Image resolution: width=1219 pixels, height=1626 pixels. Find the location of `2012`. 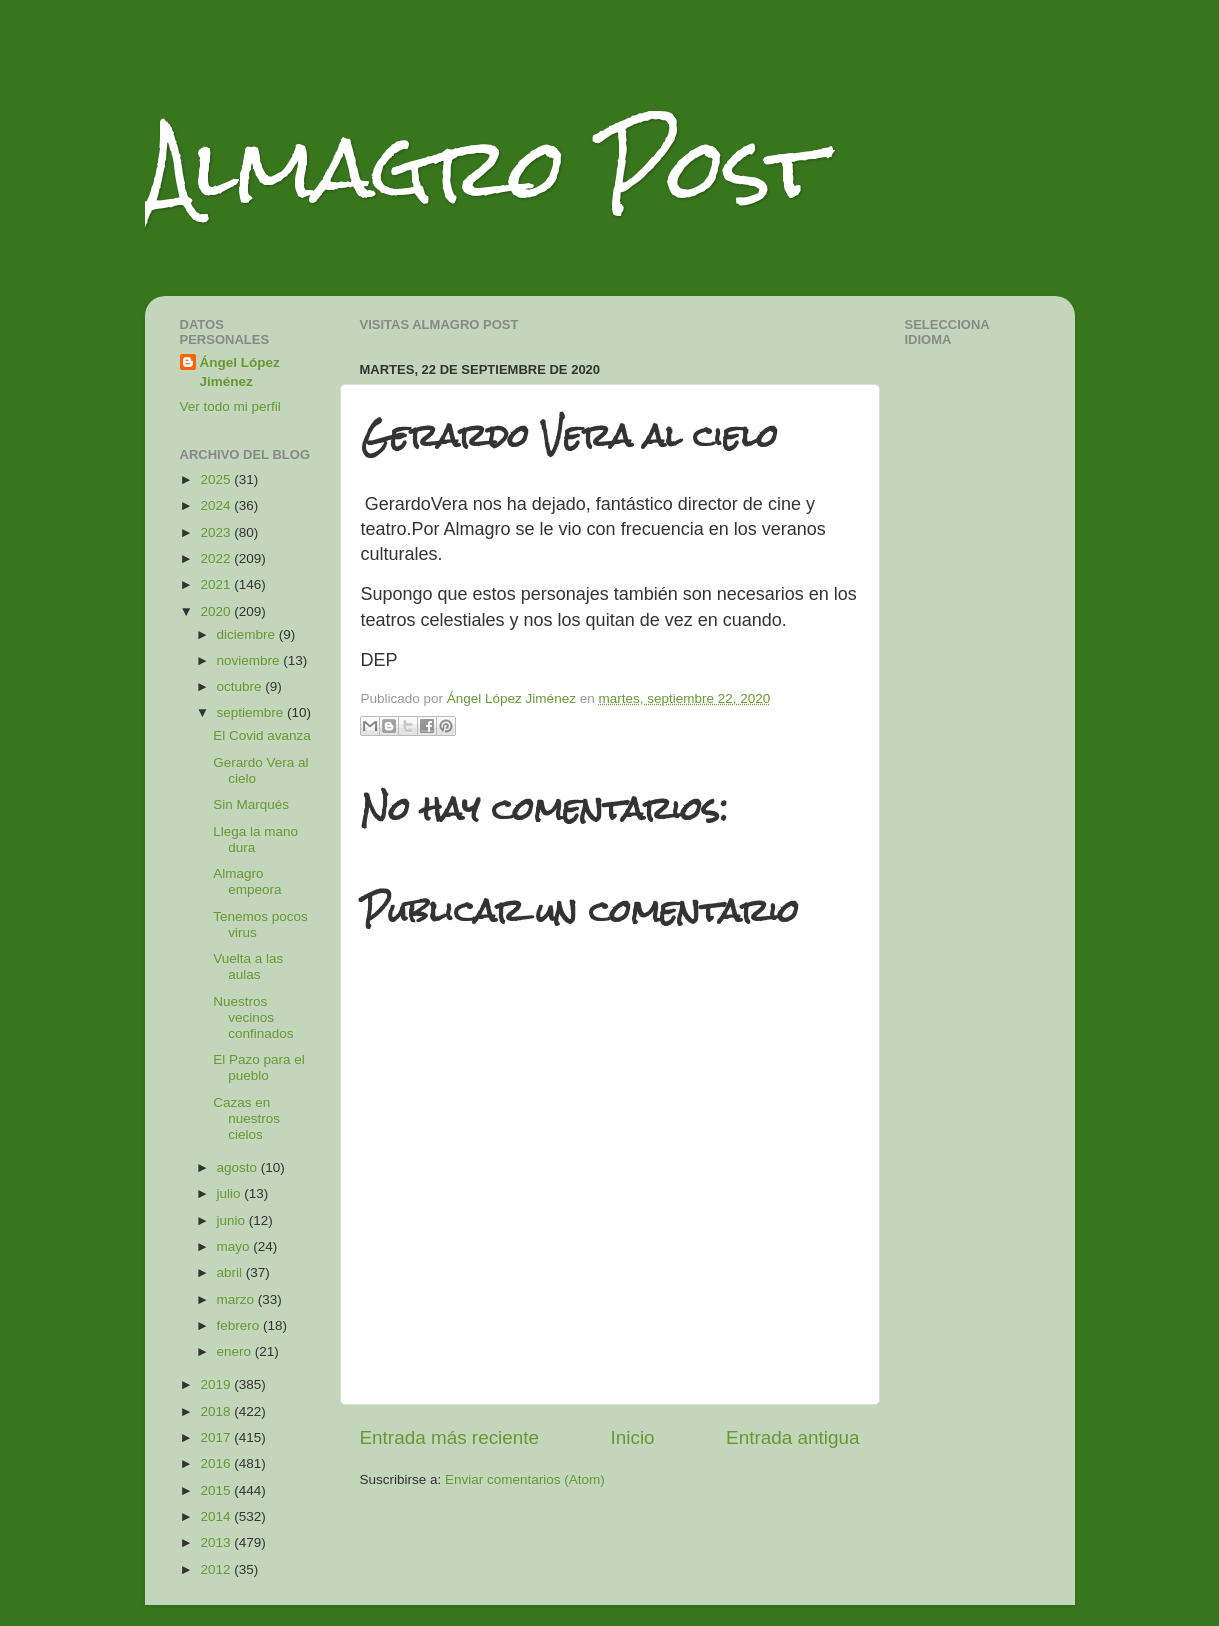

2012 is located at coordinates (217, 1569).